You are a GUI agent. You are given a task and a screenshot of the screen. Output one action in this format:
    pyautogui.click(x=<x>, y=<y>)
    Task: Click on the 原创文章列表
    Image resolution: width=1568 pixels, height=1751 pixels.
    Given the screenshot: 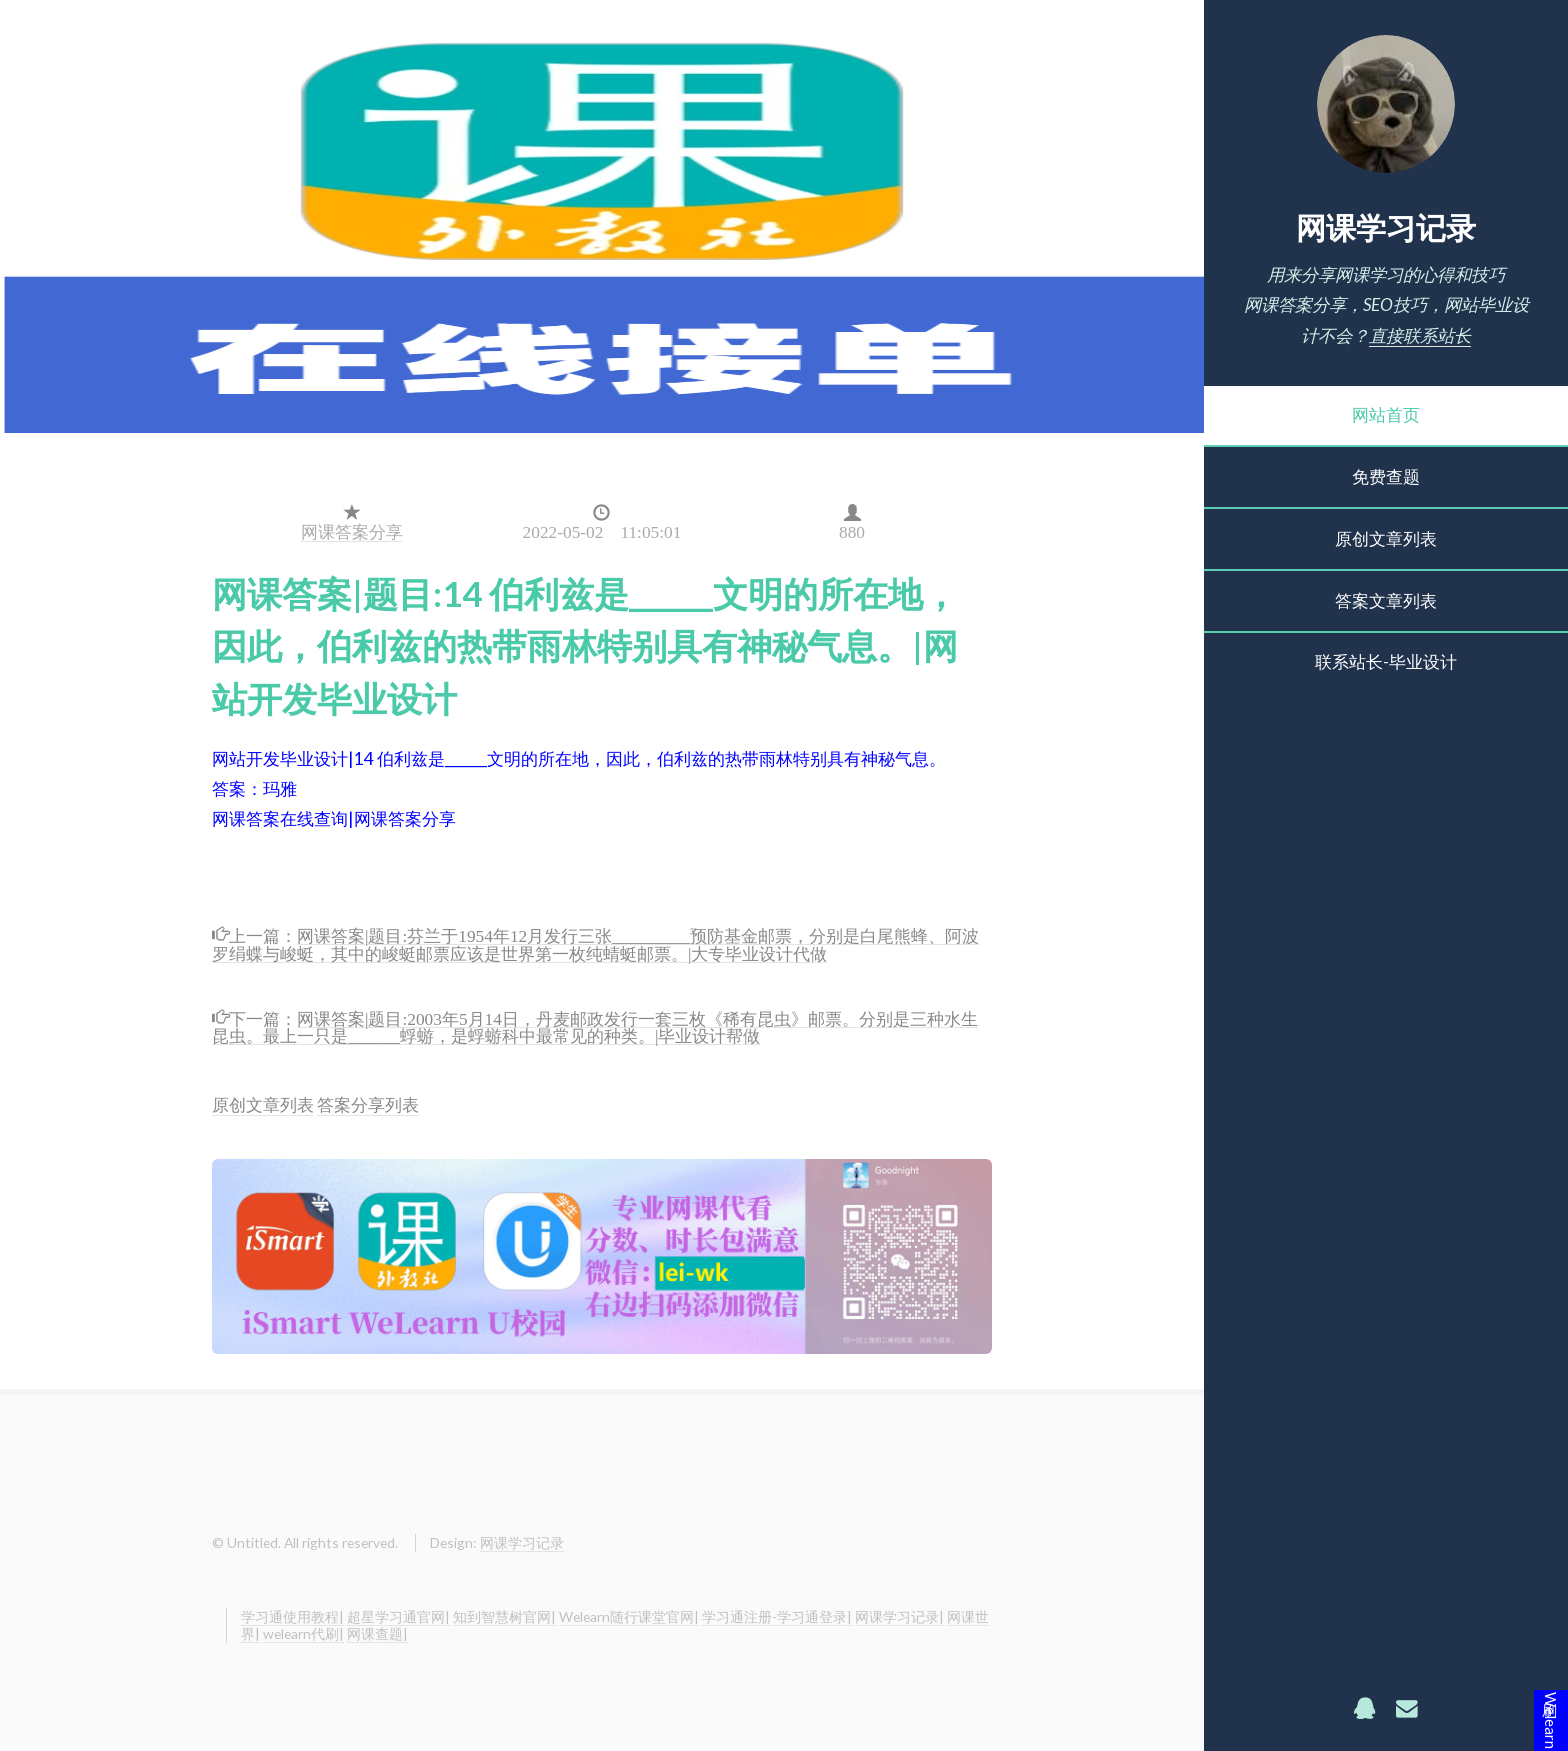 What is the action you would take?
    pyautogui.click(x=1386, y=538)
    